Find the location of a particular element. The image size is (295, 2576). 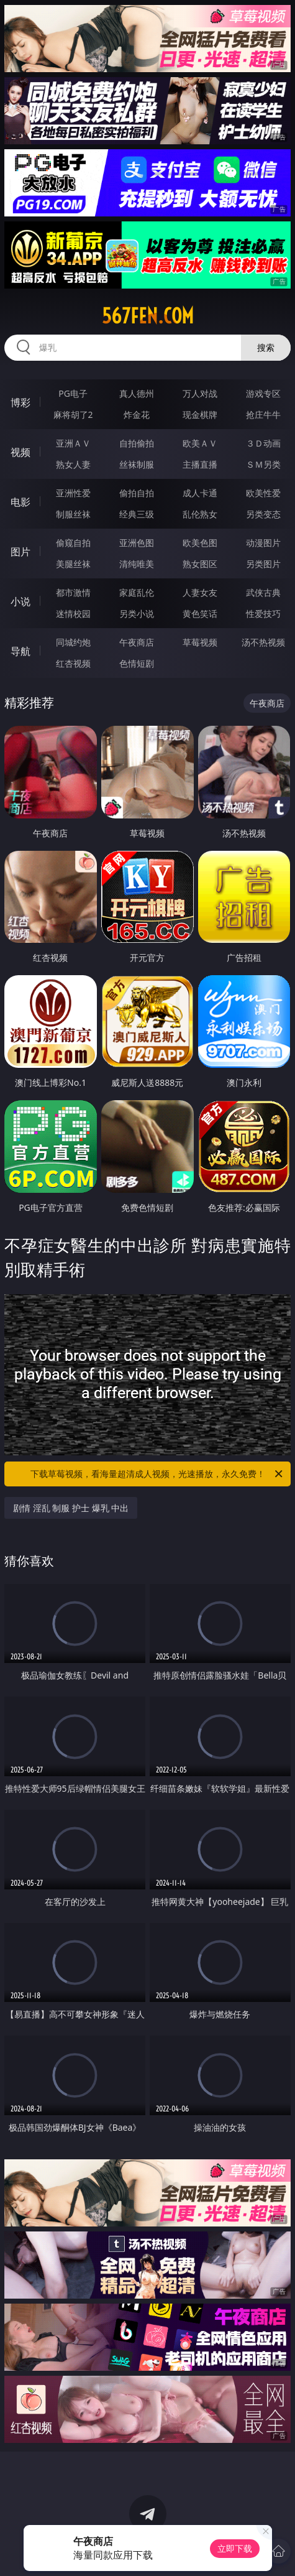

人妻女友 is located at coordinates (200, 592).